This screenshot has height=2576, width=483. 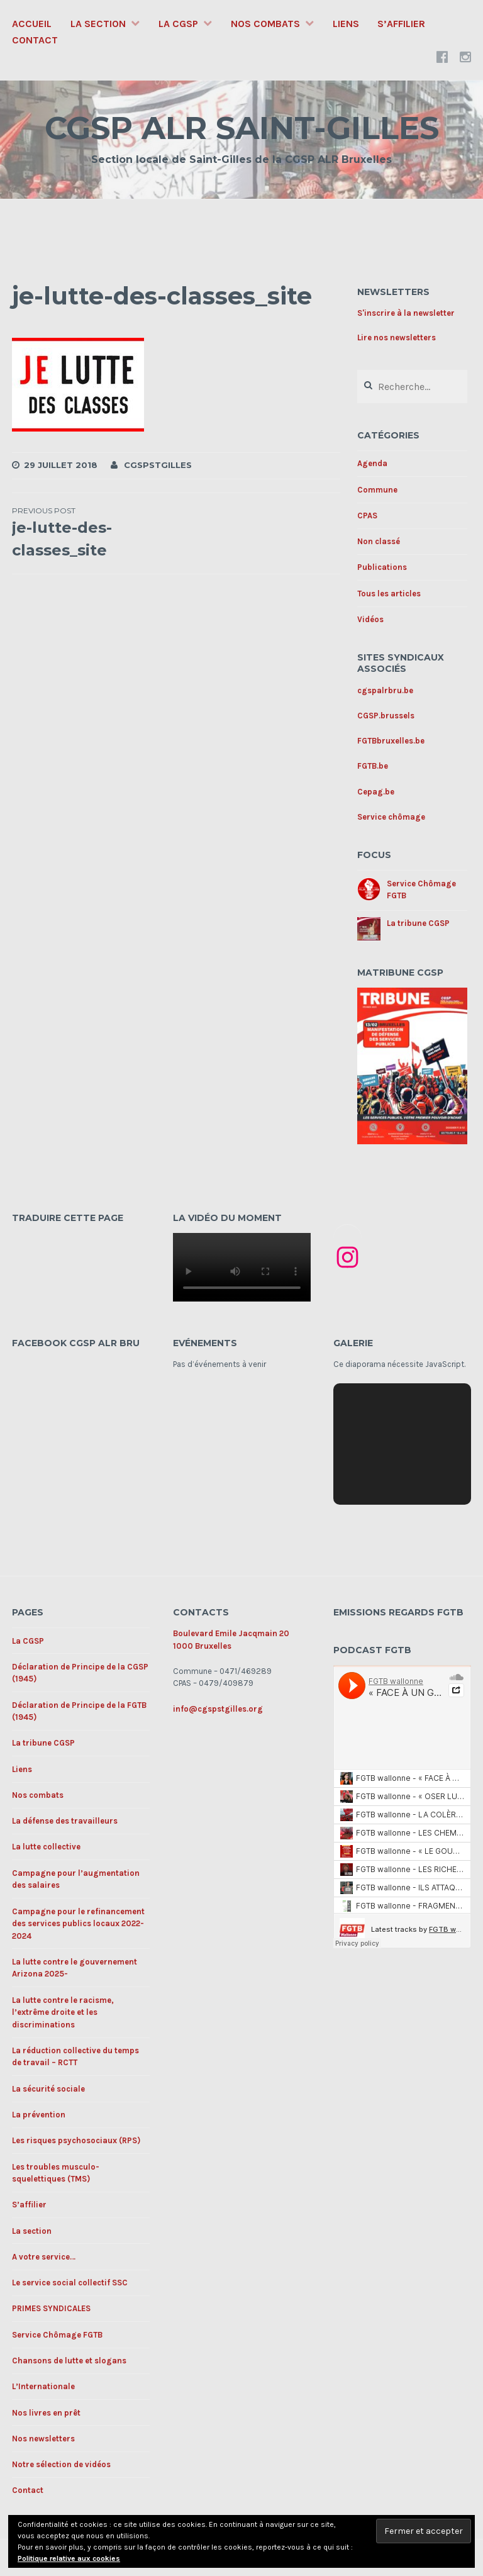 What do you see at coordinates (242, 128) in the screenshot?
I see `CGSP ALR SAINT-GILLES` at bounding box center [242, 128].